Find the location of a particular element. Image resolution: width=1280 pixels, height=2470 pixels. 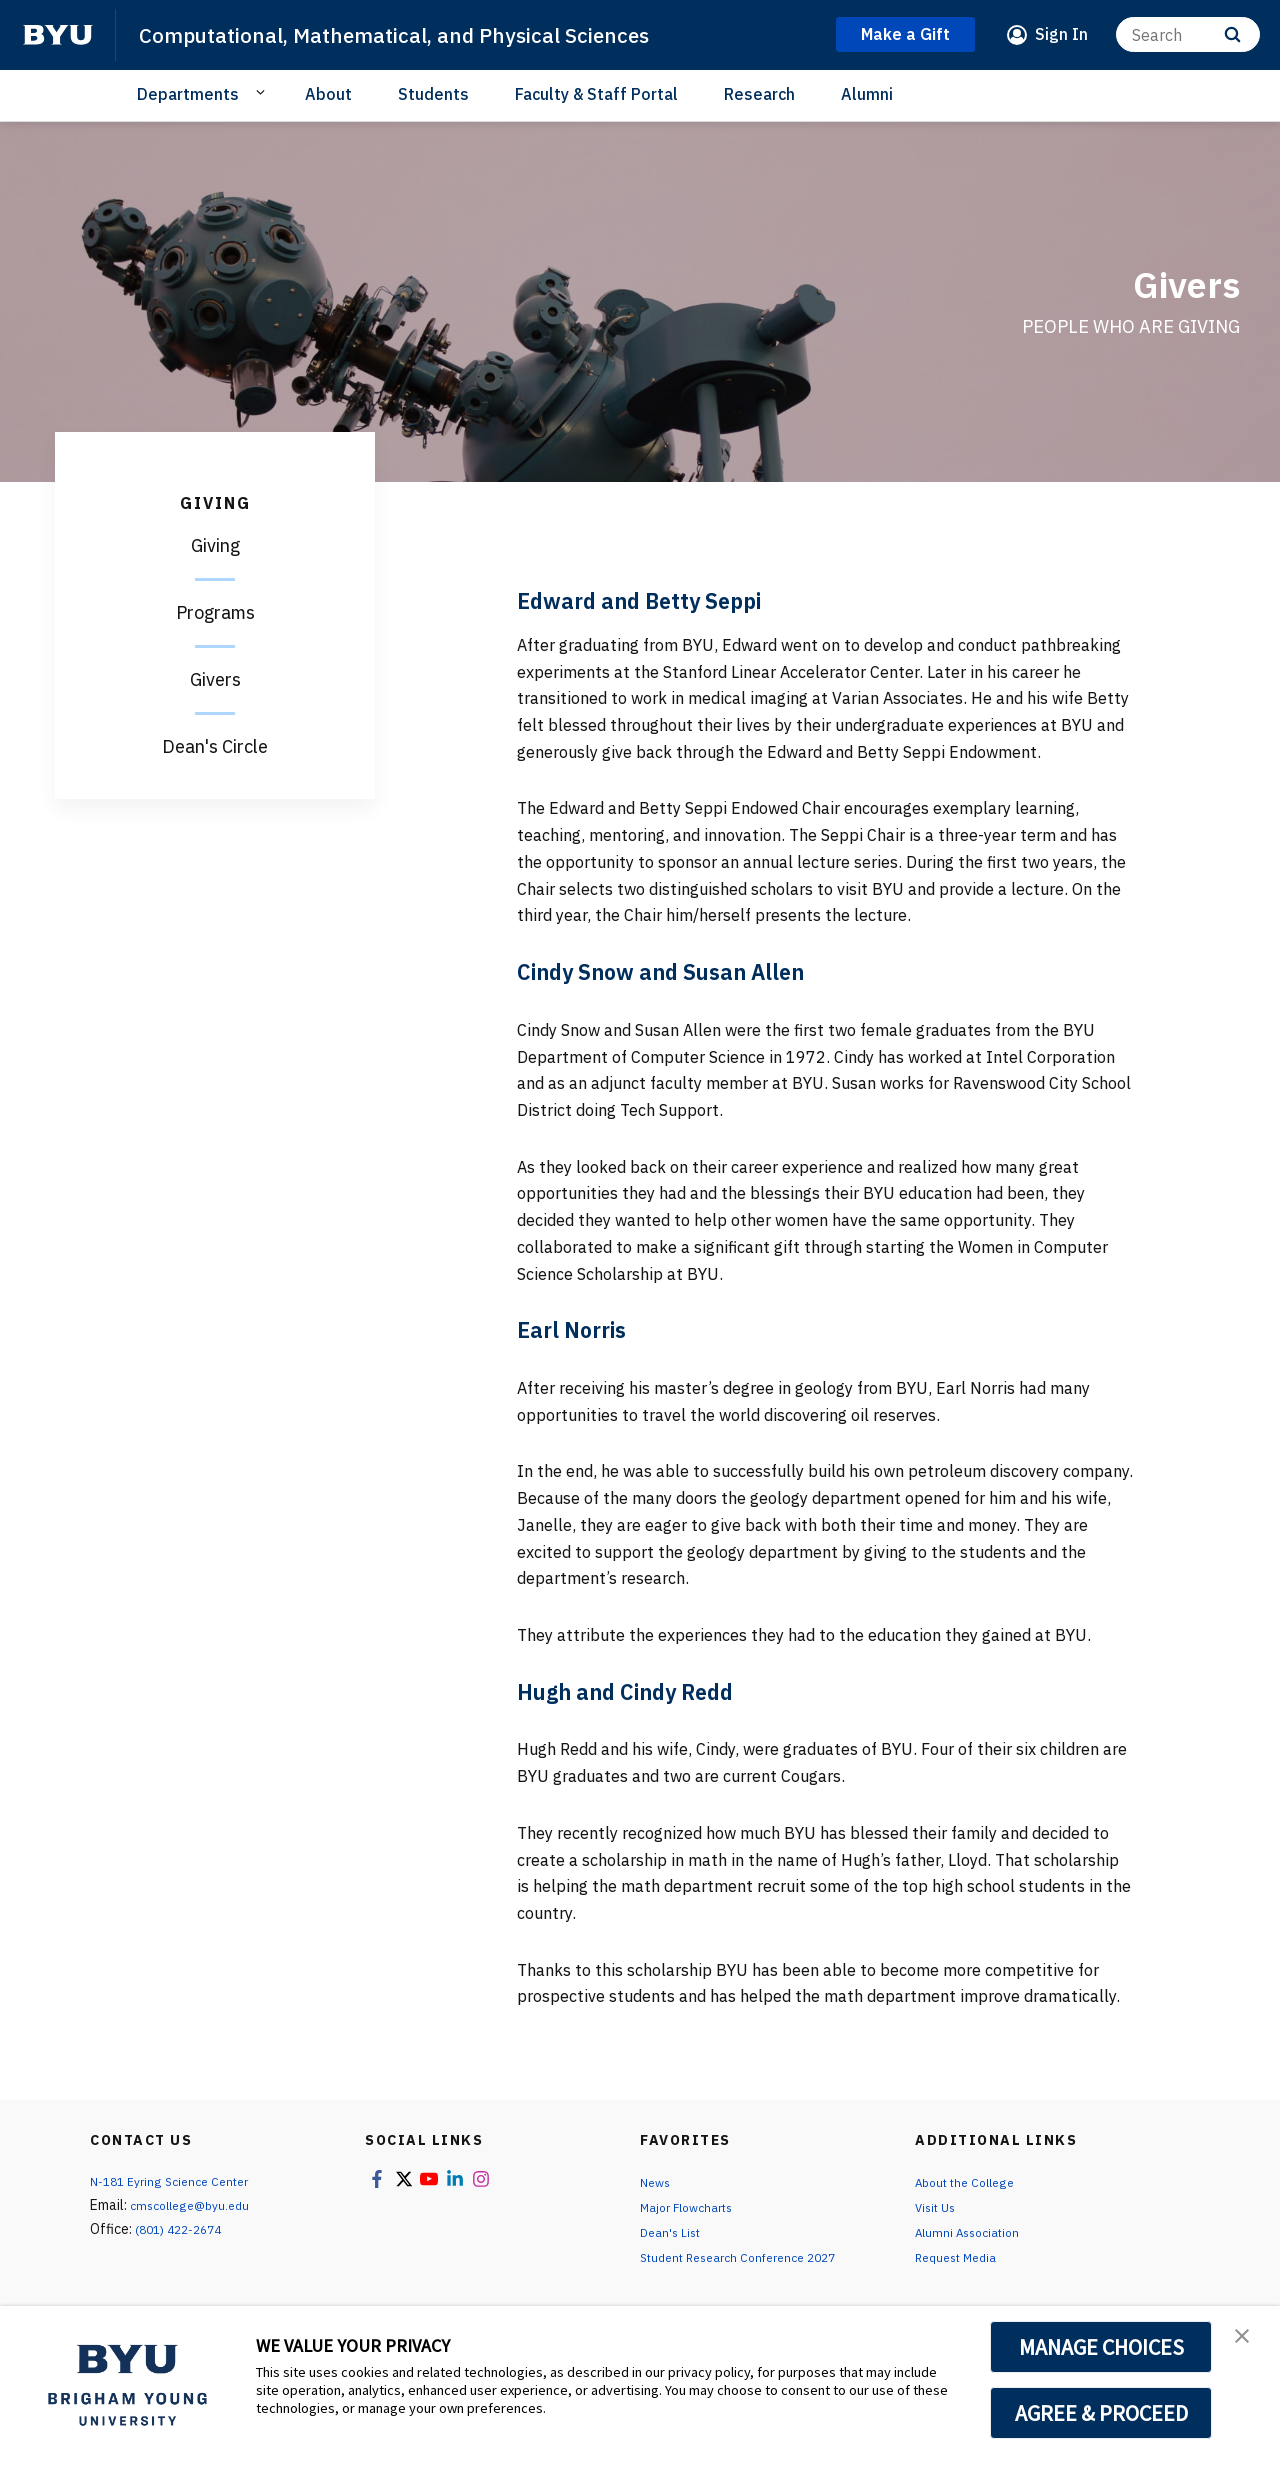

Givers is located at coordinates (215, 679).